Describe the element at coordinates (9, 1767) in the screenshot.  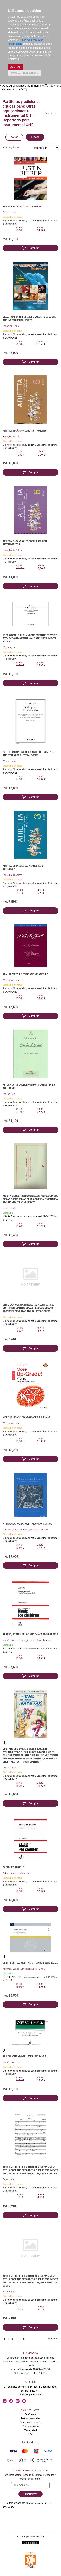
I see `Nykrin, Rudolf` at that location.